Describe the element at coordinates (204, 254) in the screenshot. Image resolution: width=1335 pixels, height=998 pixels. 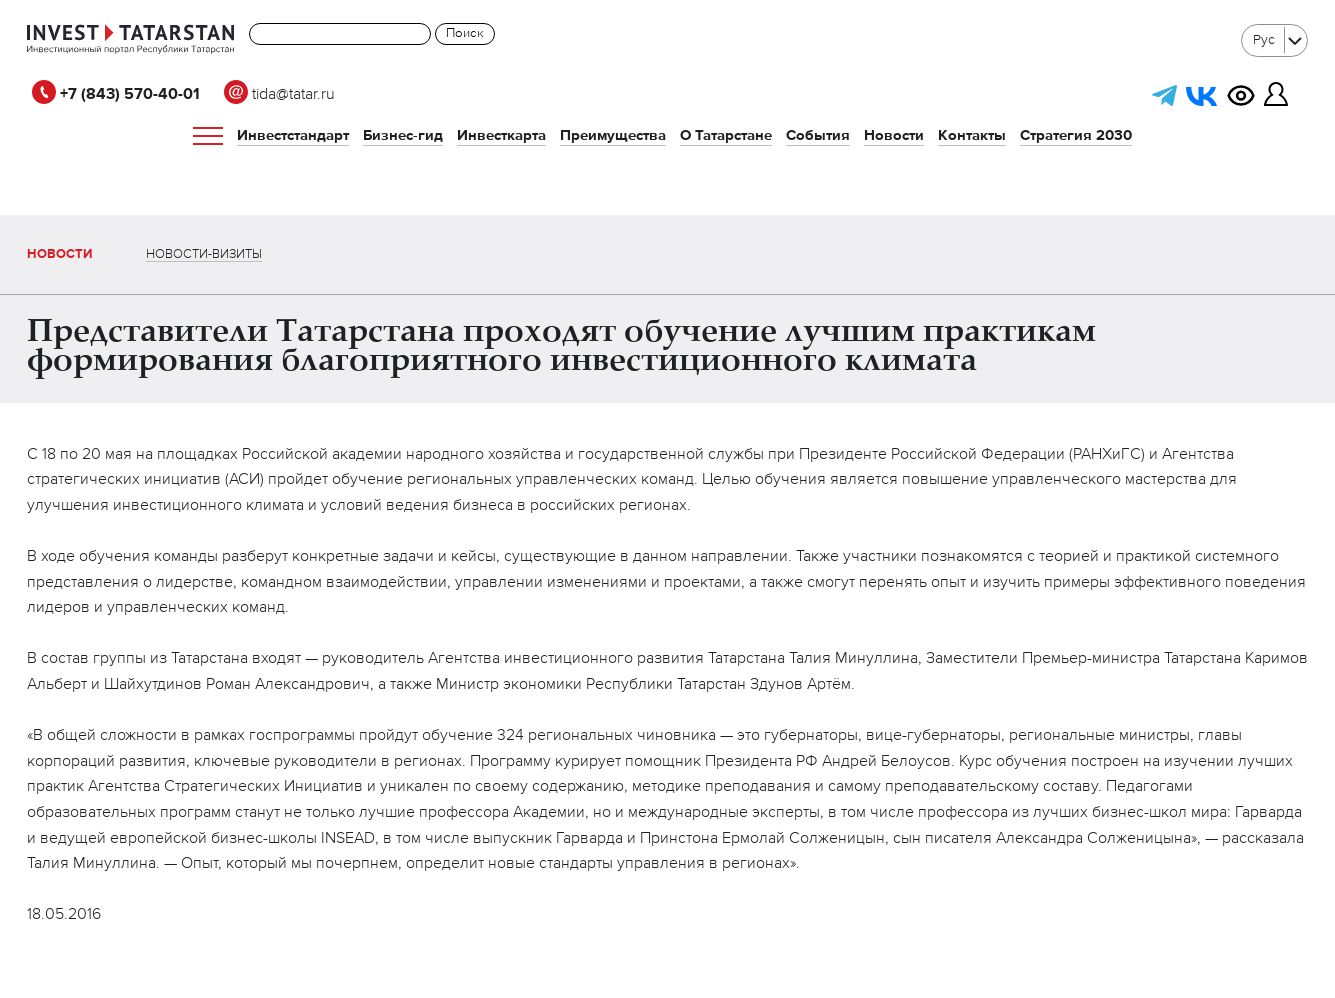
I see `Новости-визиты` at that location.